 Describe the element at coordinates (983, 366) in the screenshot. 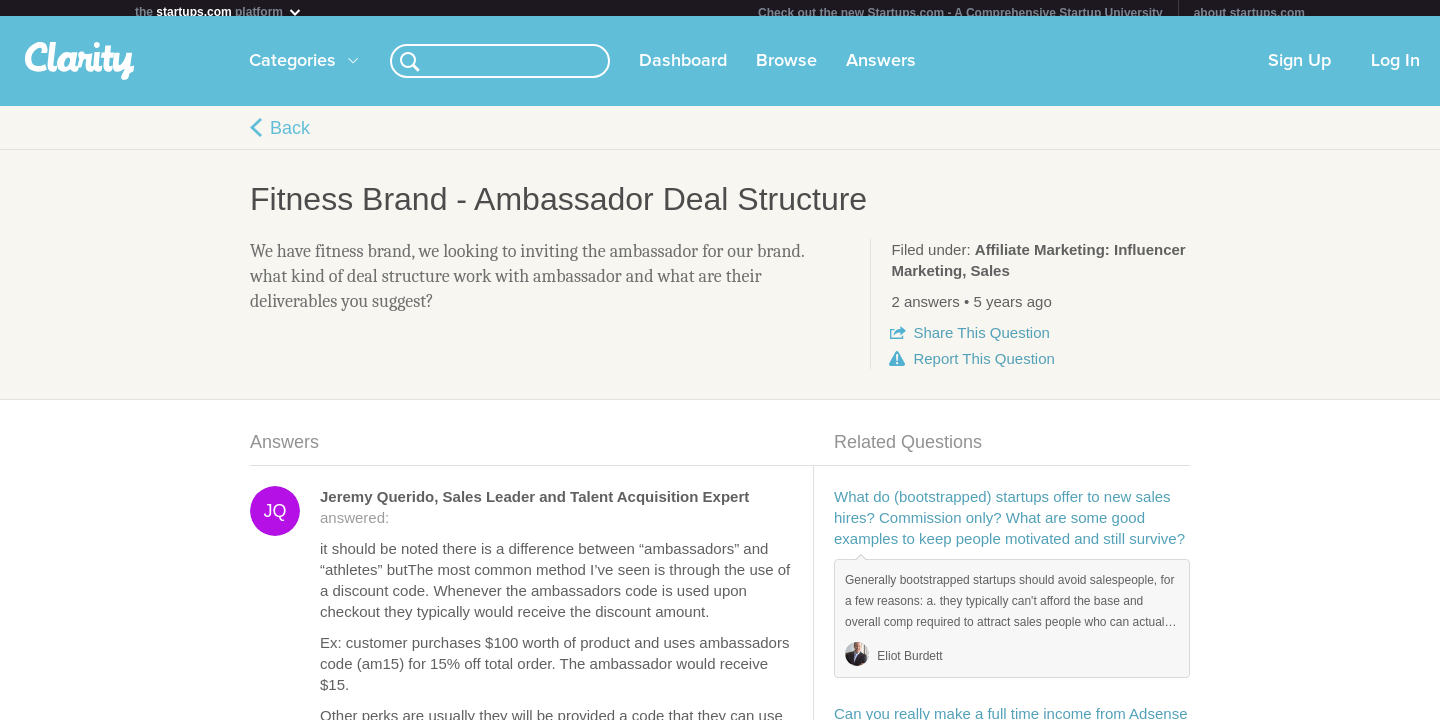

I see `Report` at that location.